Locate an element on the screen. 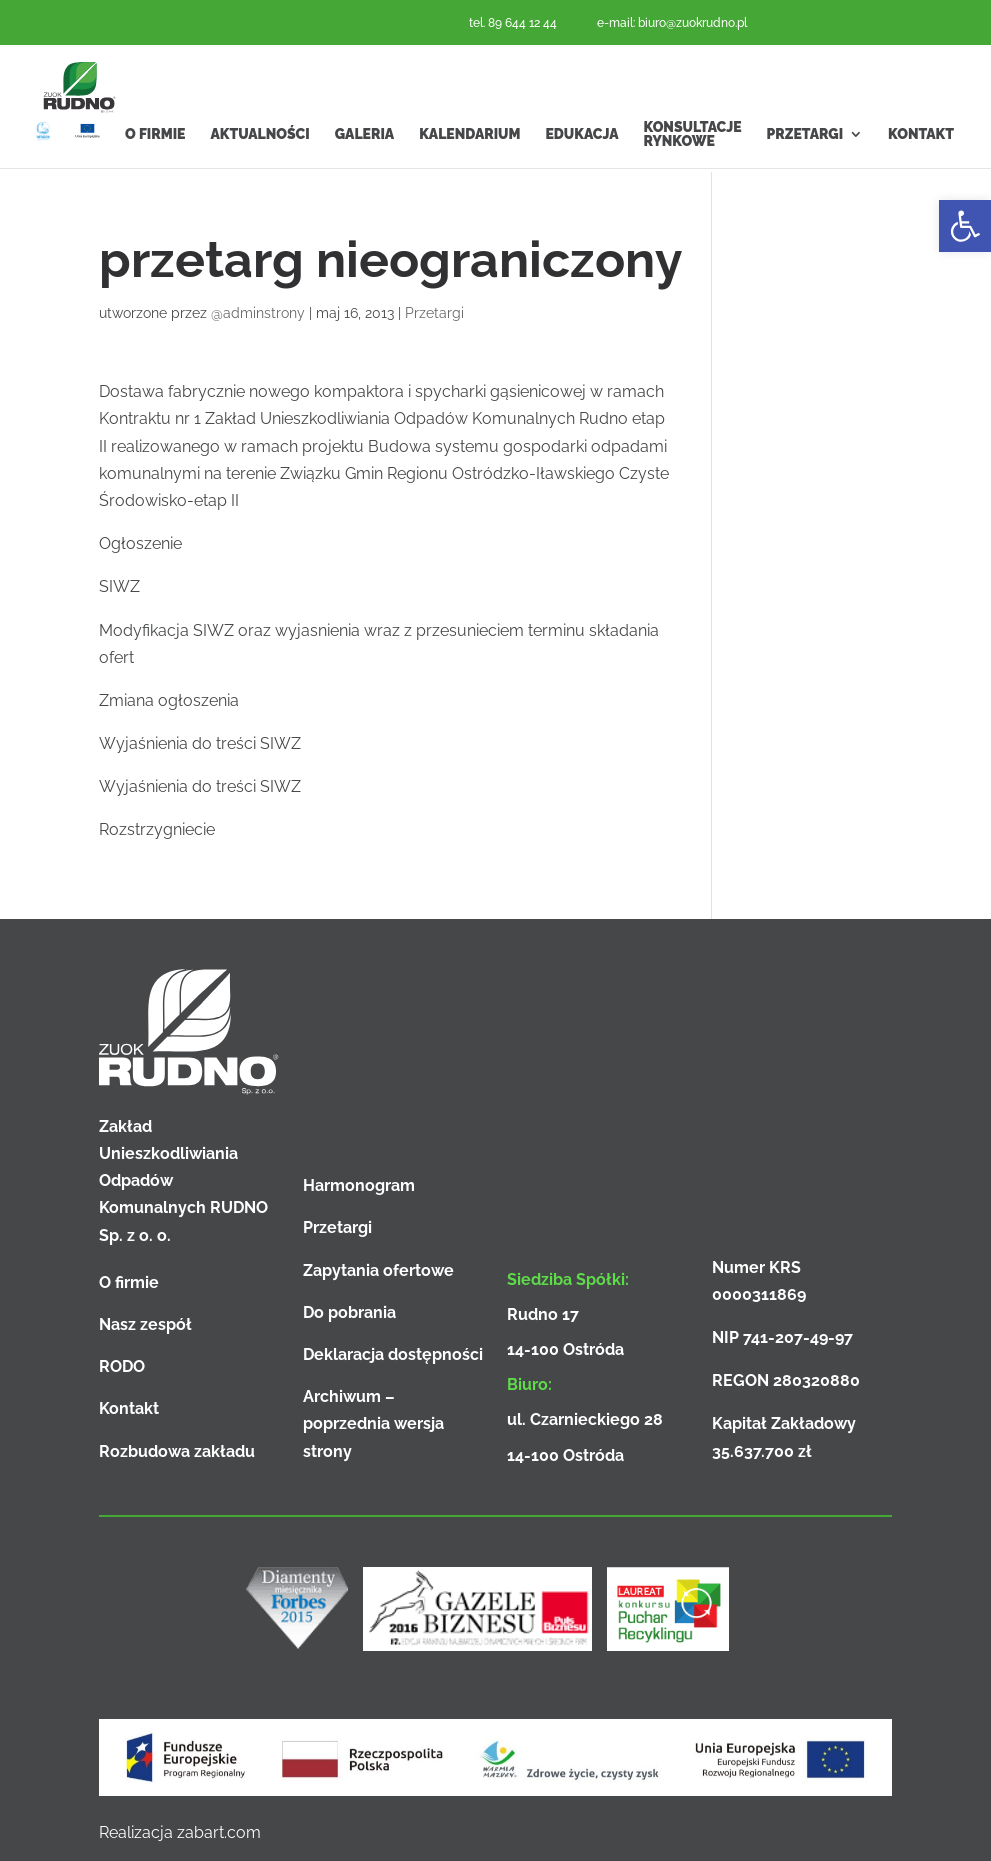  Rozbudowa zakładu is located at coordinates (177, 1451).